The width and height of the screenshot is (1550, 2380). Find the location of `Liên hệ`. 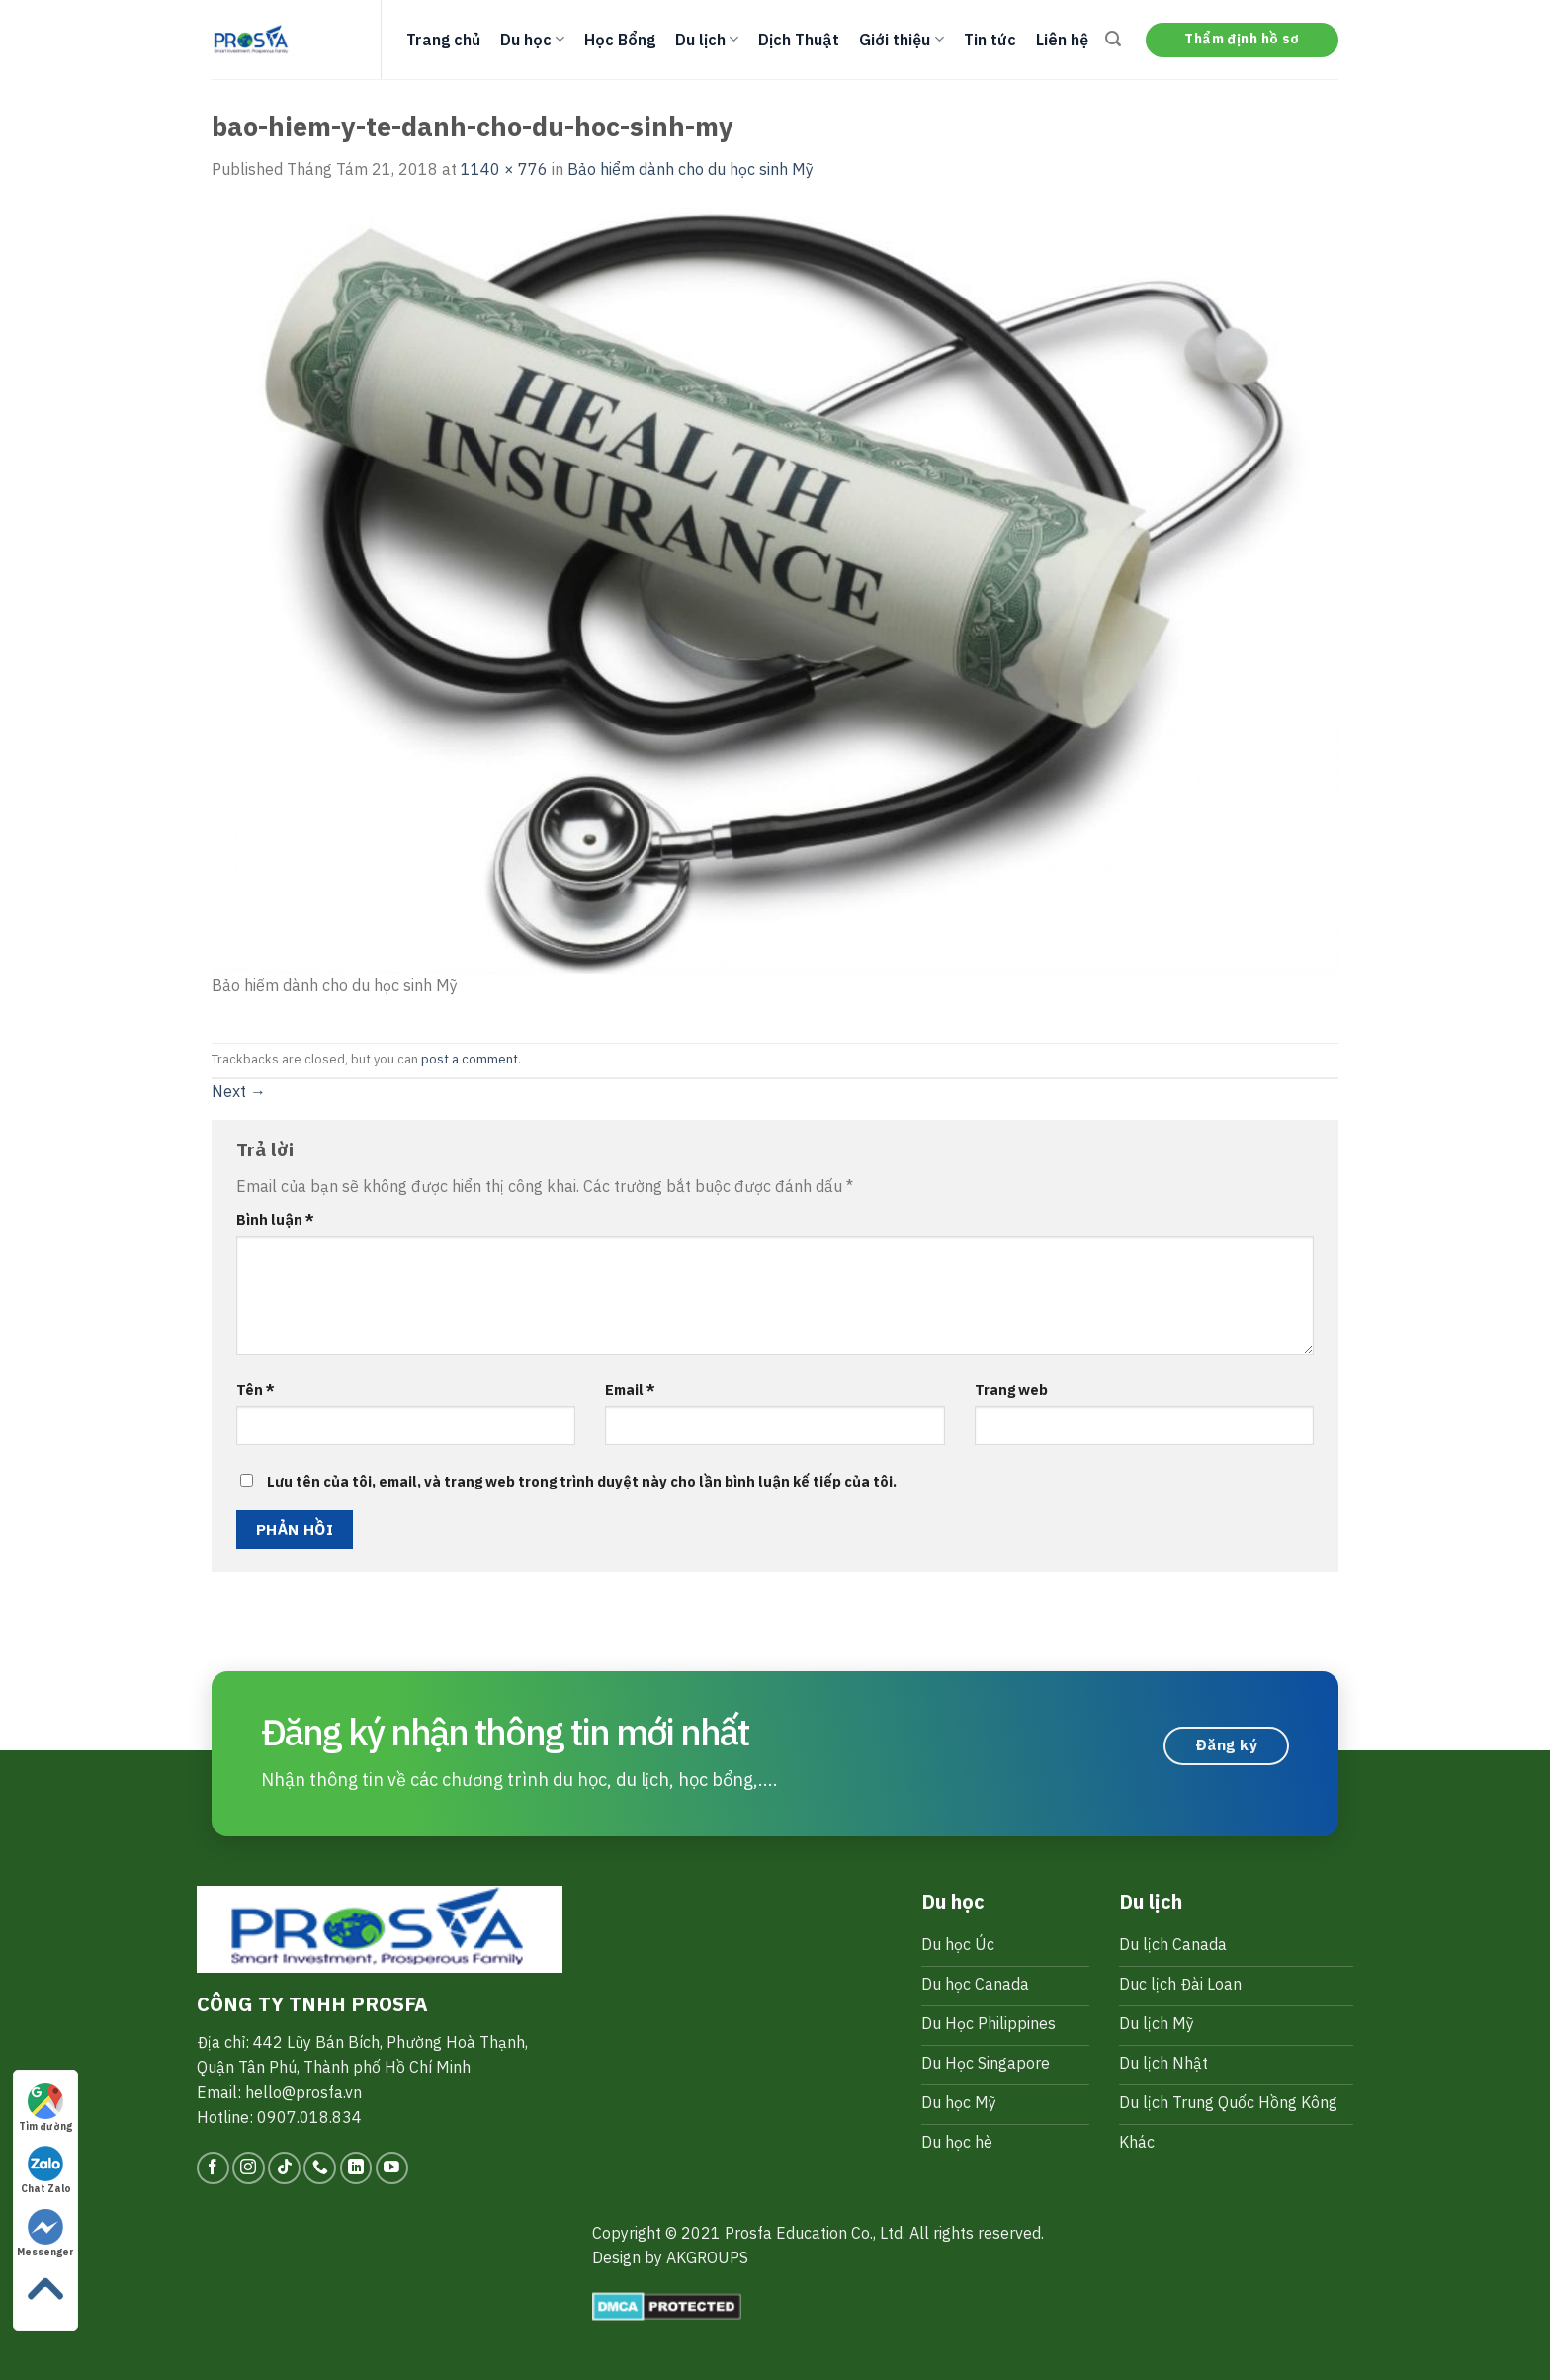

Liên hệ is located at coordinates (1062, 39).